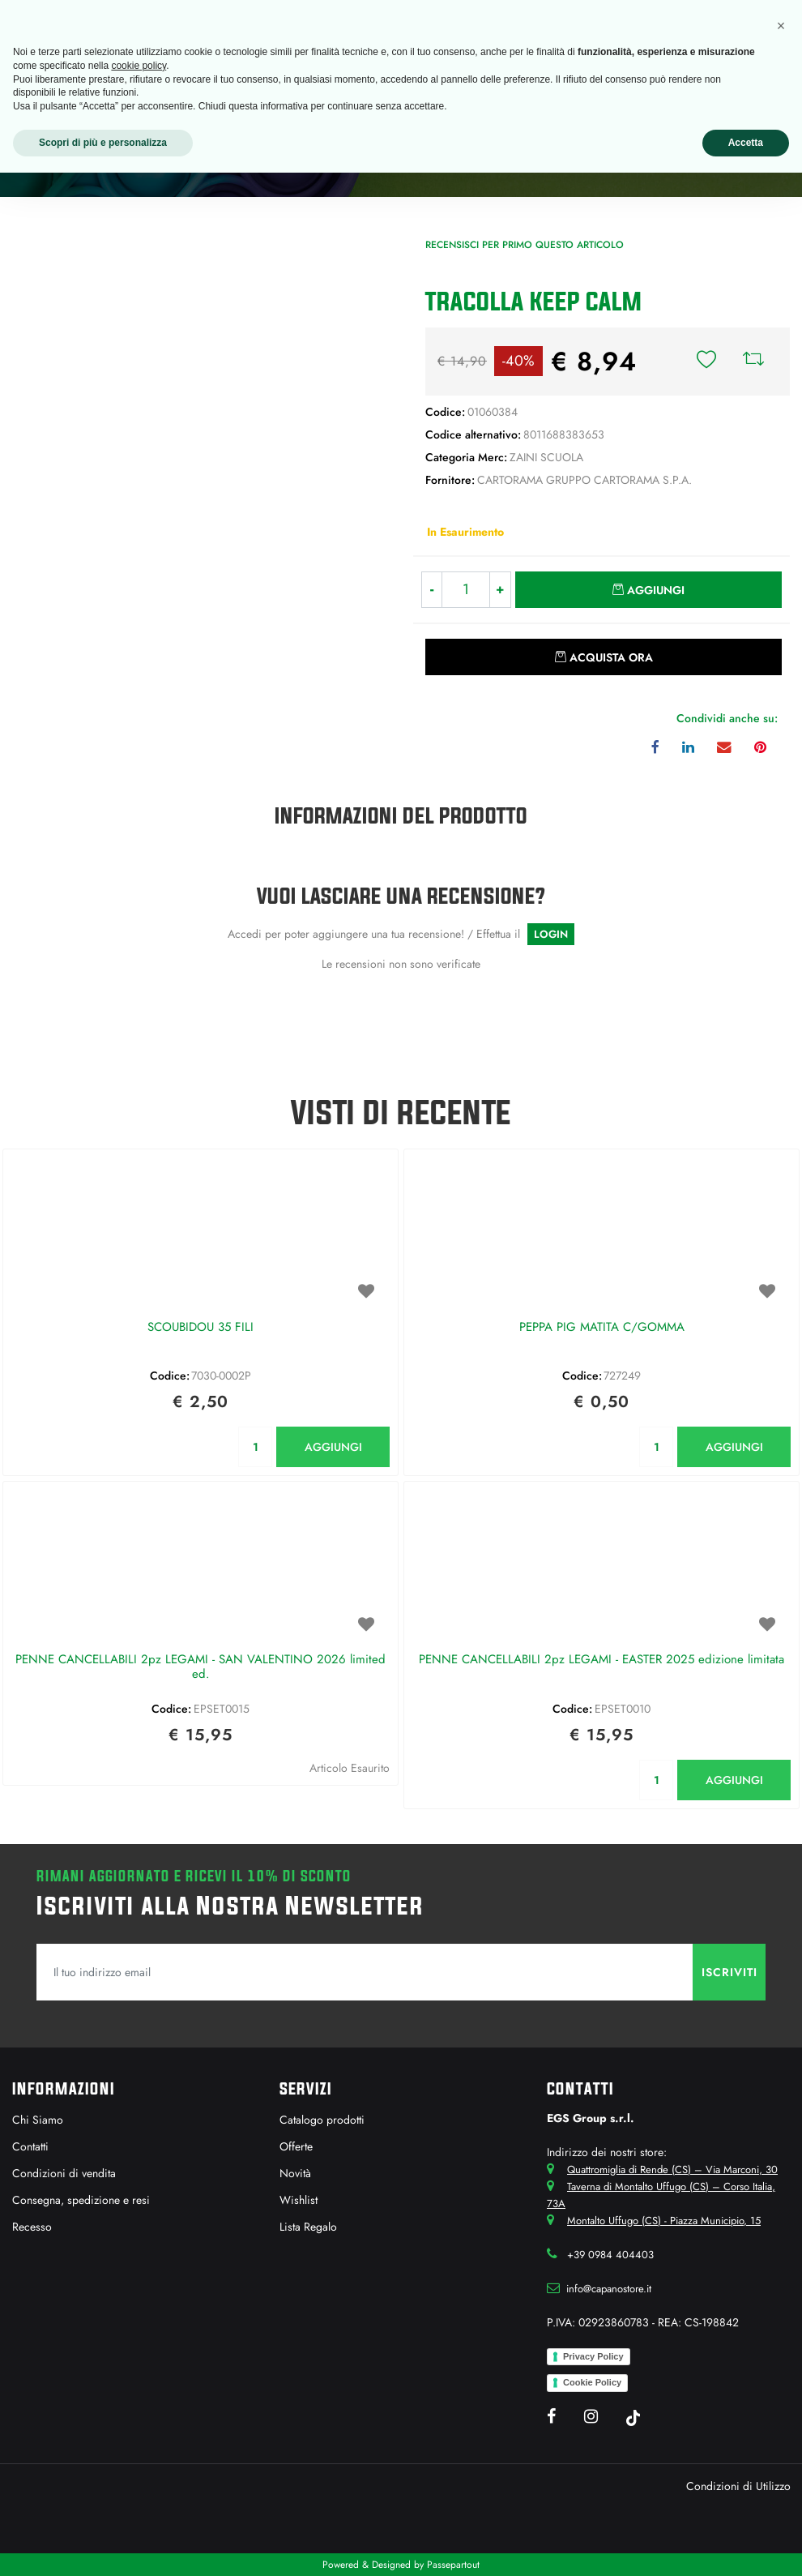  What do you see at coordinates (608, 2288) in the screenshot?
I see `info@capanostore.it` at bounding box center [608, 2288].